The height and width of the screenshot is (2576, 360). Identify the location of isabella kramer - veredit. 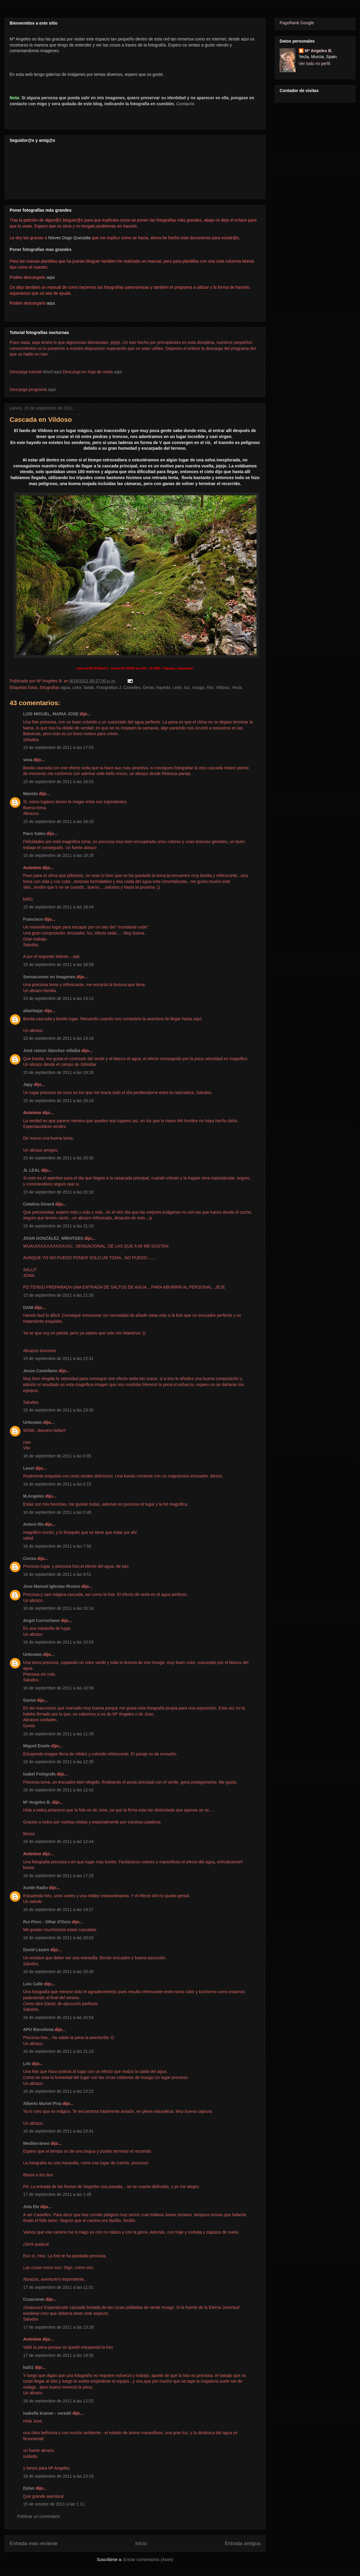
(47, 2413).